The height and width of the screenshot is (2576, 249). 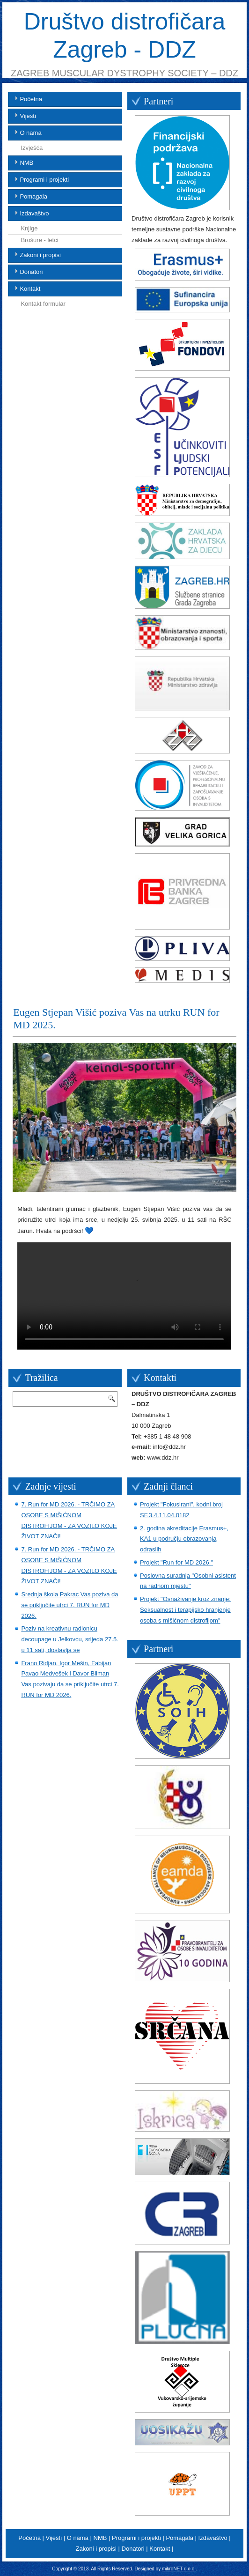 I want to click on Izvješća, so click(x=32, y=147).